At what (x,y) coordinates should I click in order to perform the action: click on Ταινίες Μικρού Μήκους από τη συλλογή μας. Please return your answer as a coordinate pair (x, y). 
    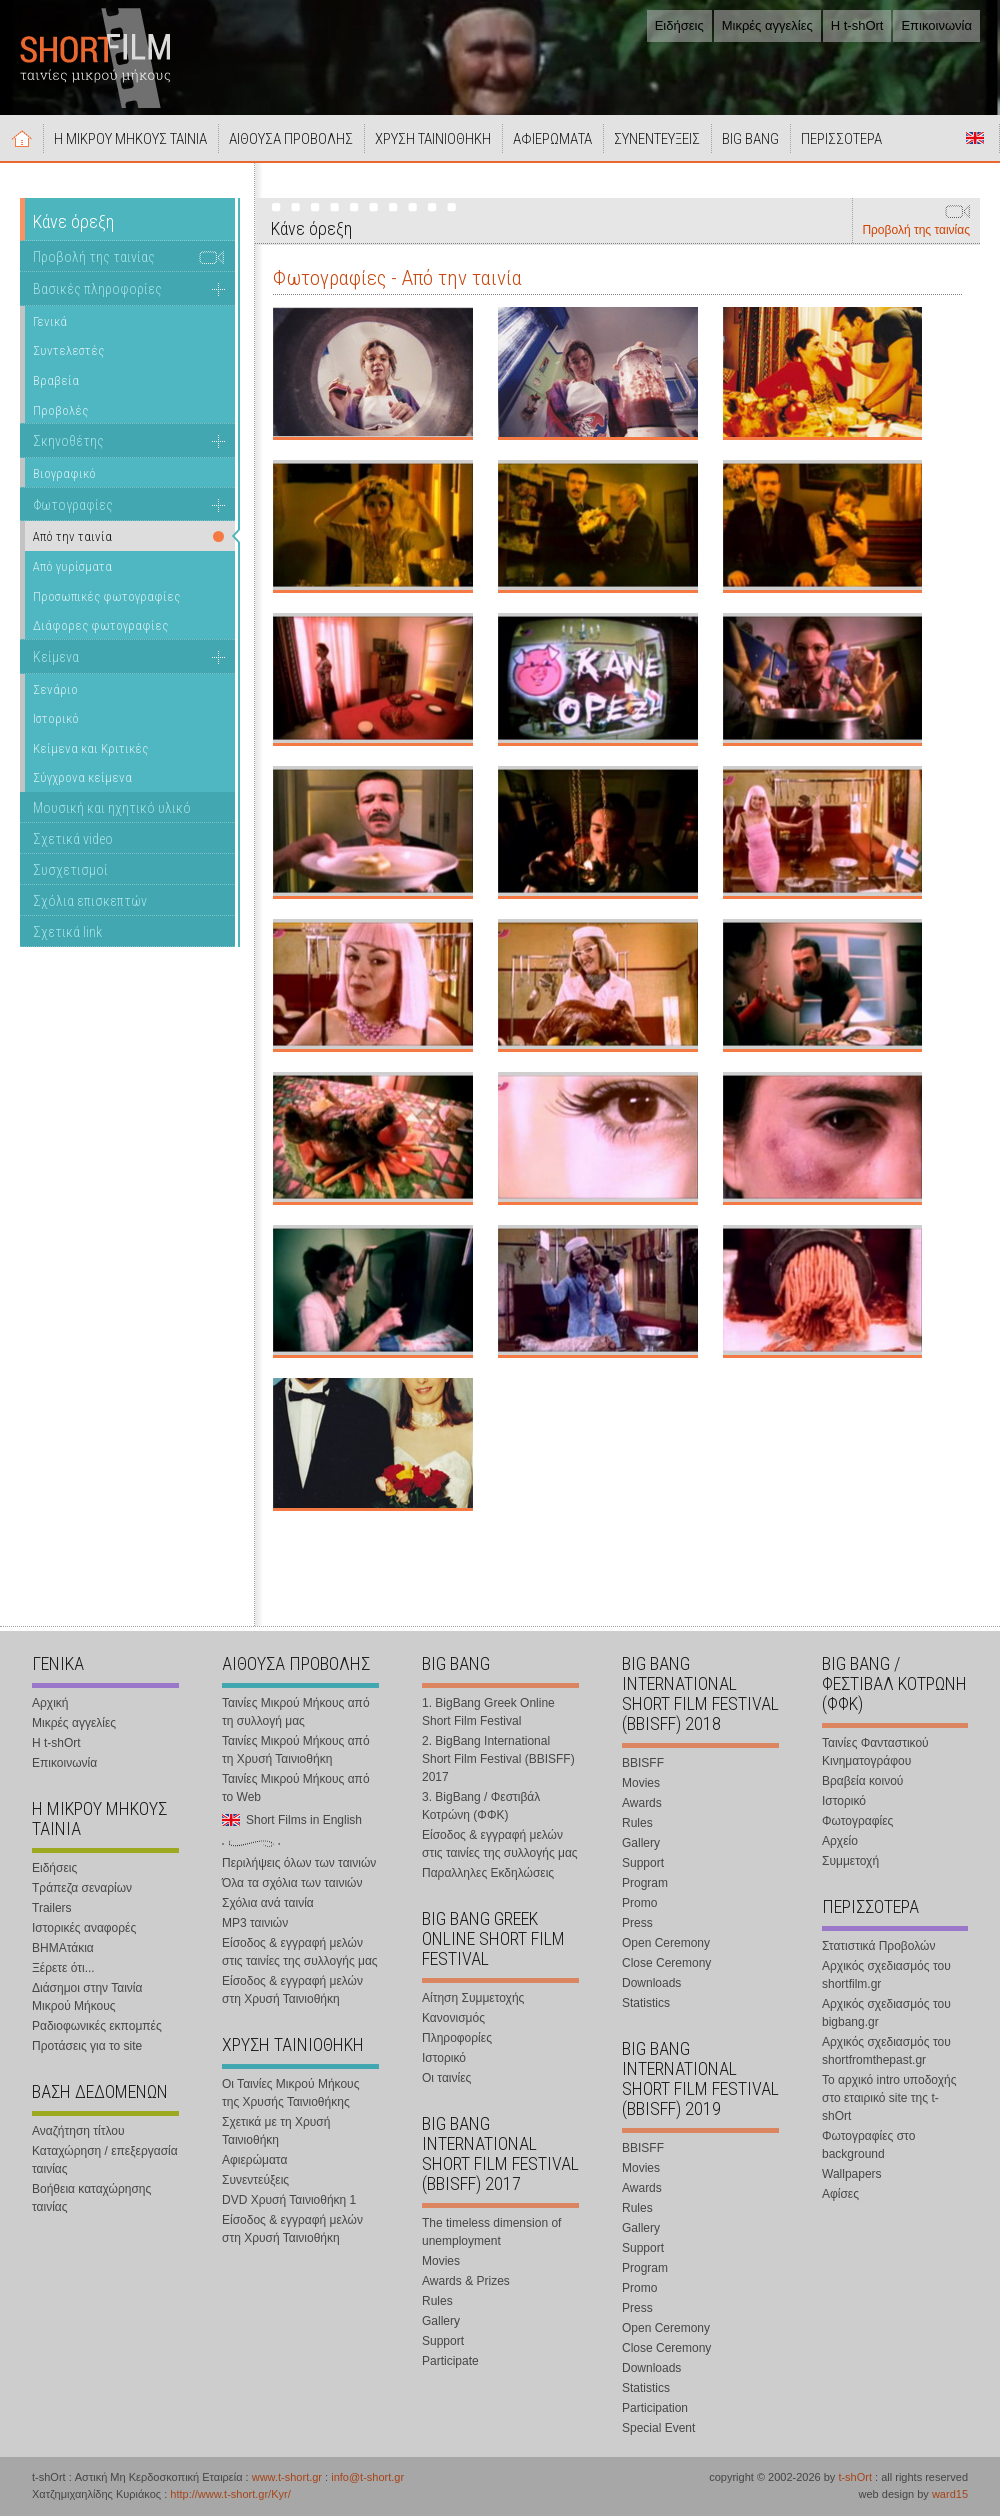
    Looking at the image, I should click on (296, 1712).